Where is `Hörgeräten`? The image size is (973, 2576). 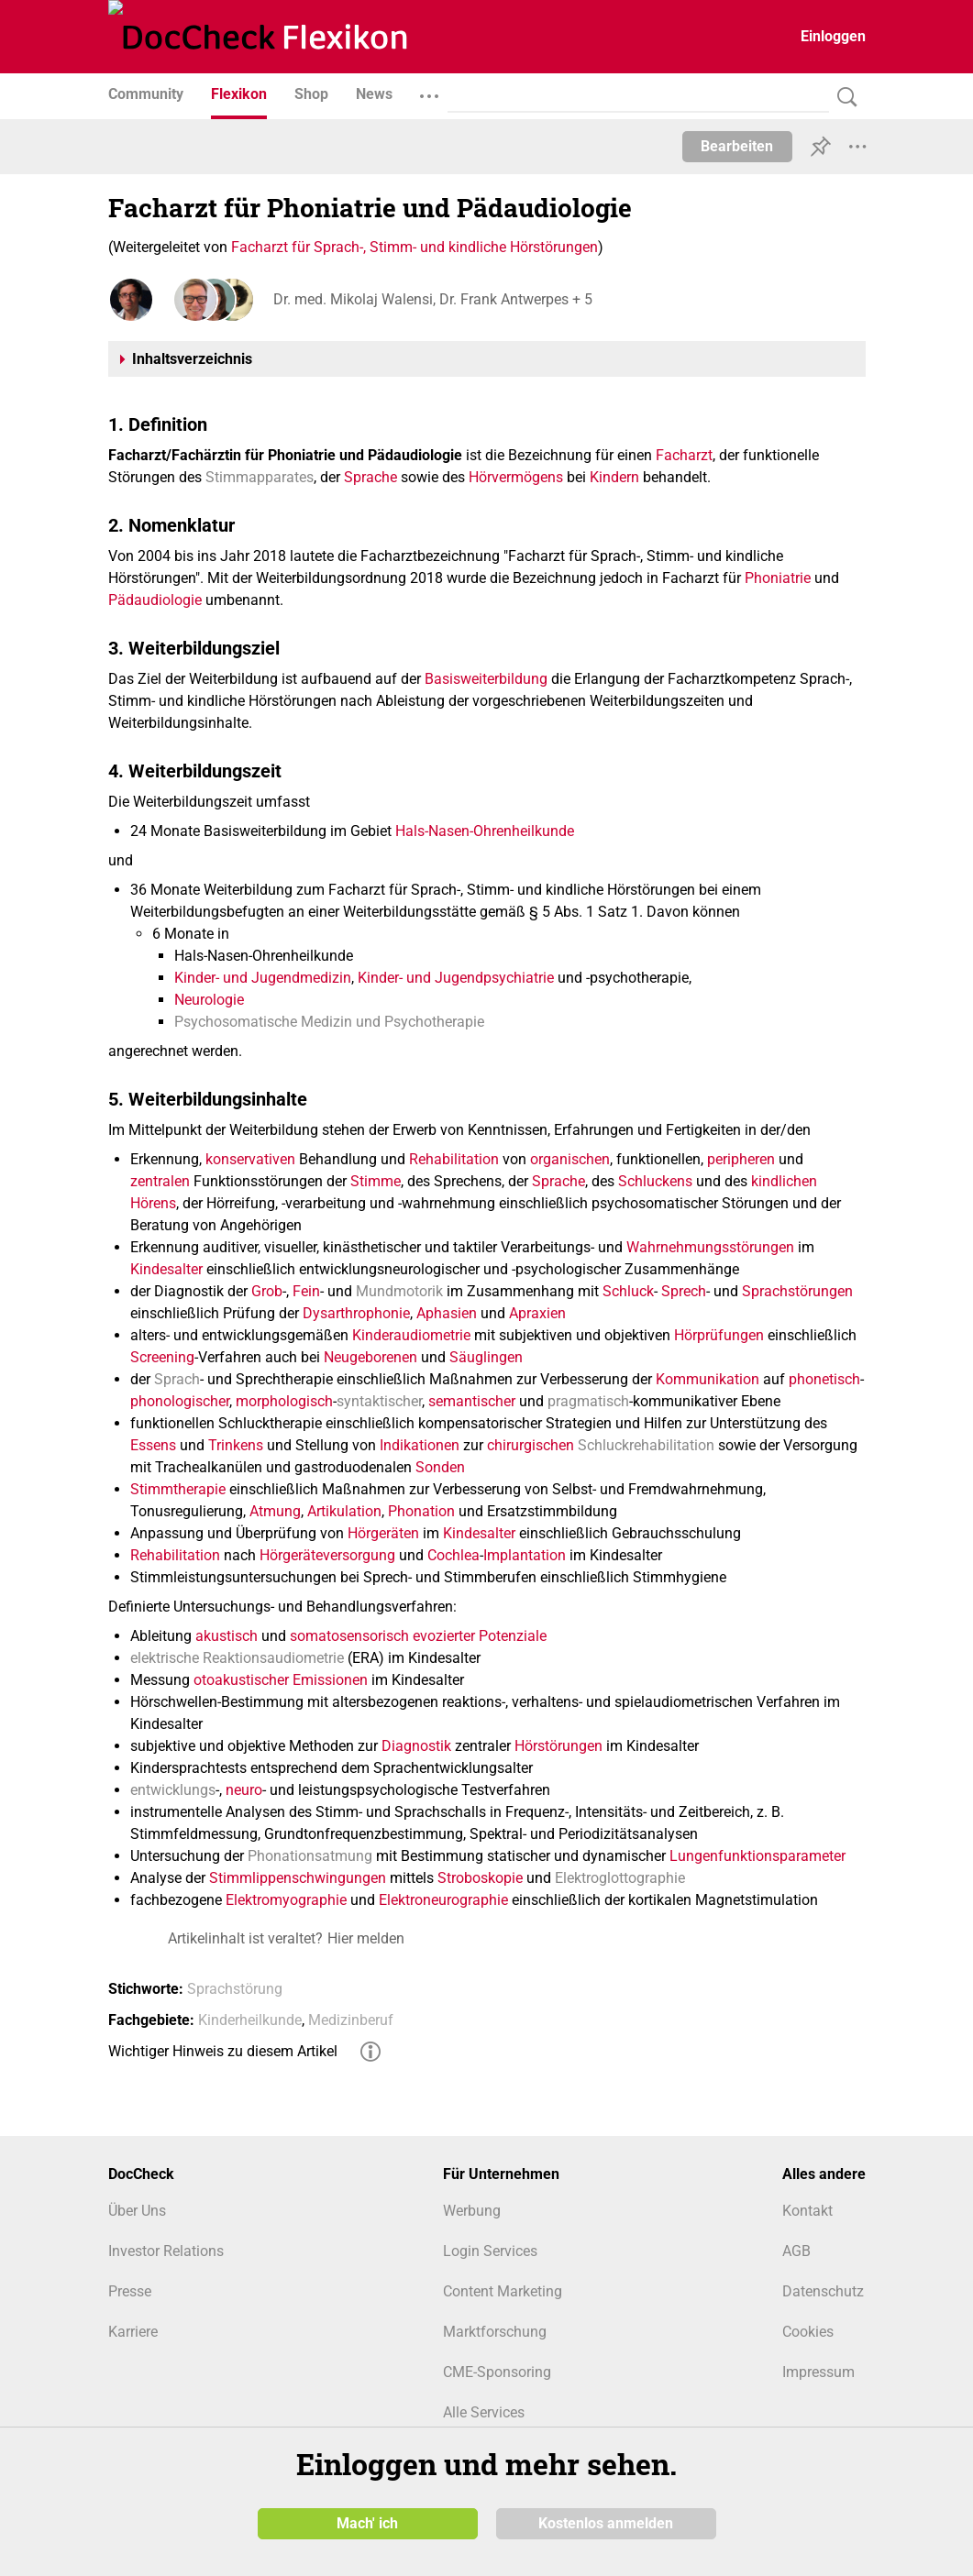 Hörgeräten is located at coordinates (383, 1533).